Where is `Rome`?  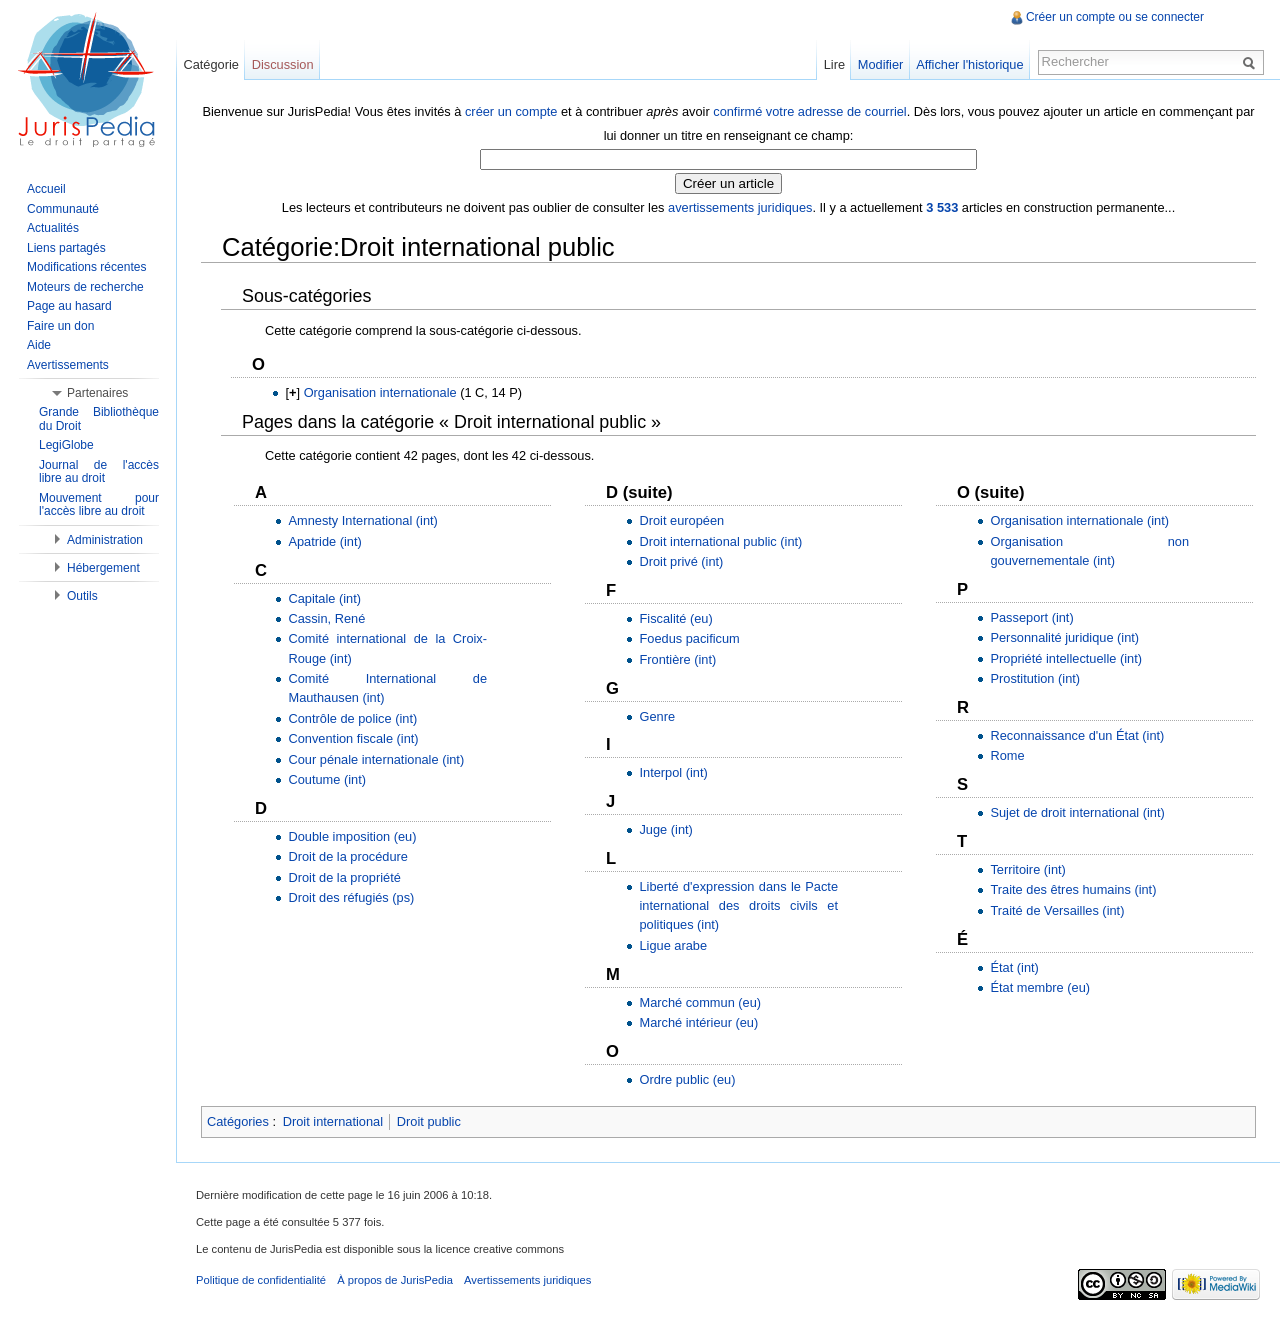
Rome is located at coordinates (1007, 755).